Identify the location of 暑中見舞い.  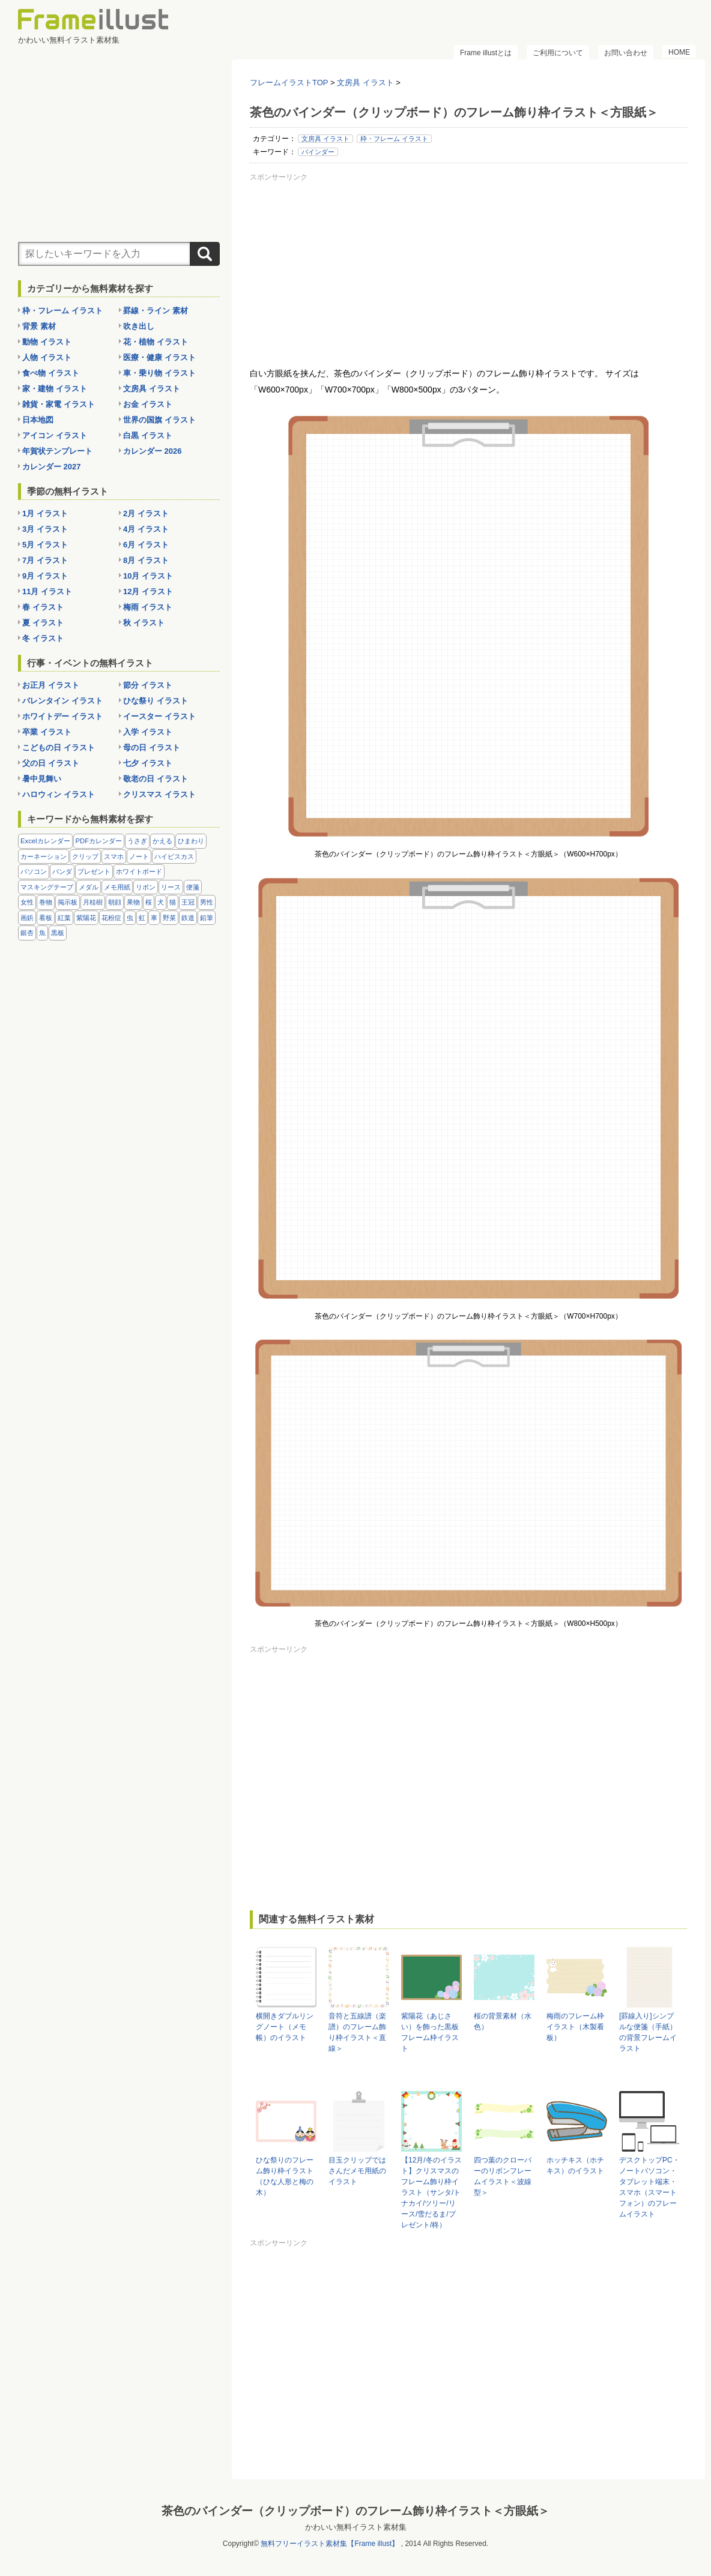
(41, 778).